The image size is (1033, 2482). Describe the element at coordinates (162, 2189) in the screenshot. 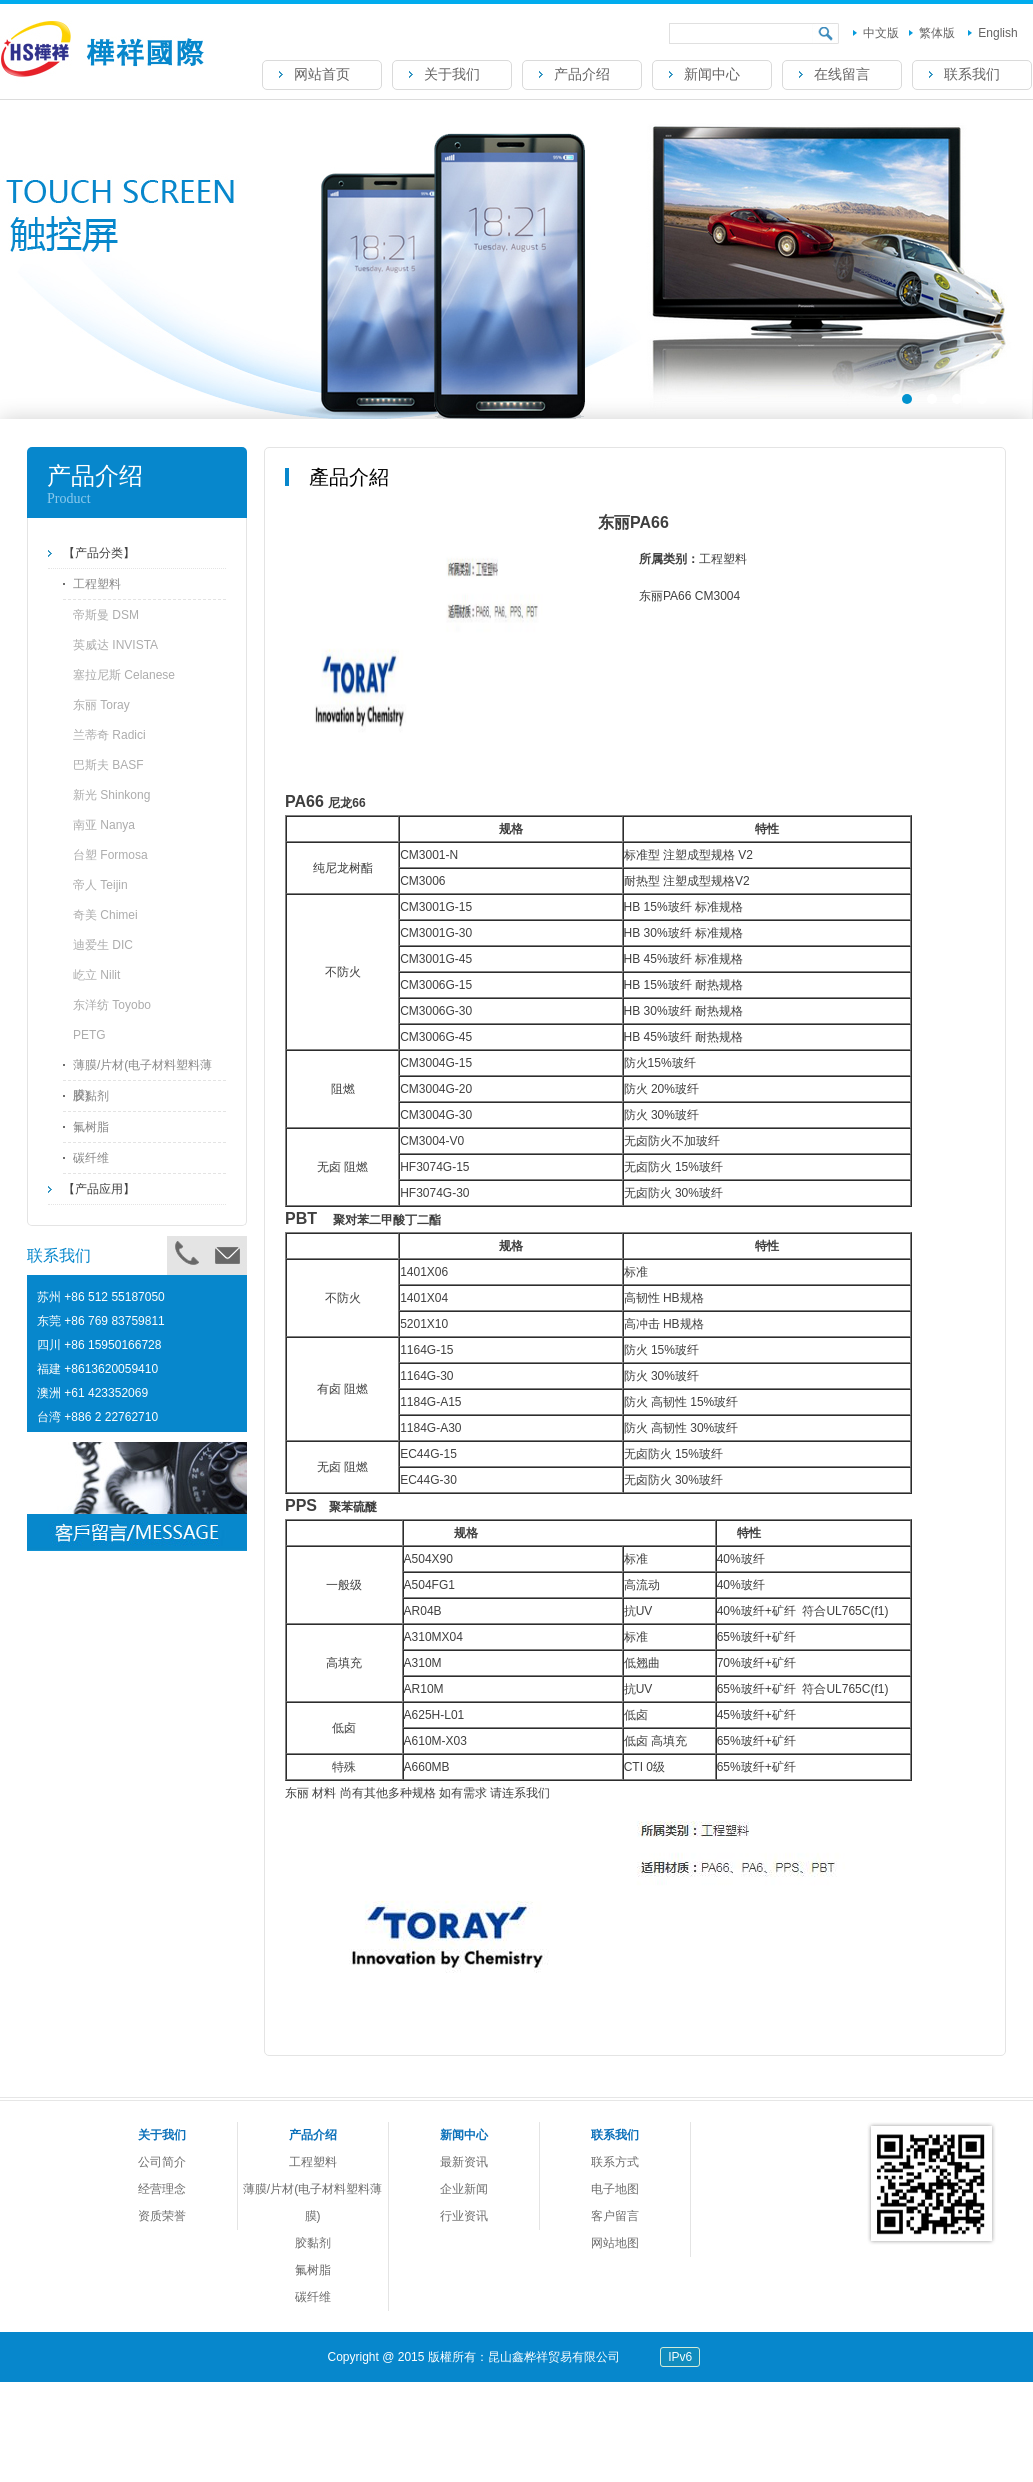

I see `经营理念` at that location.